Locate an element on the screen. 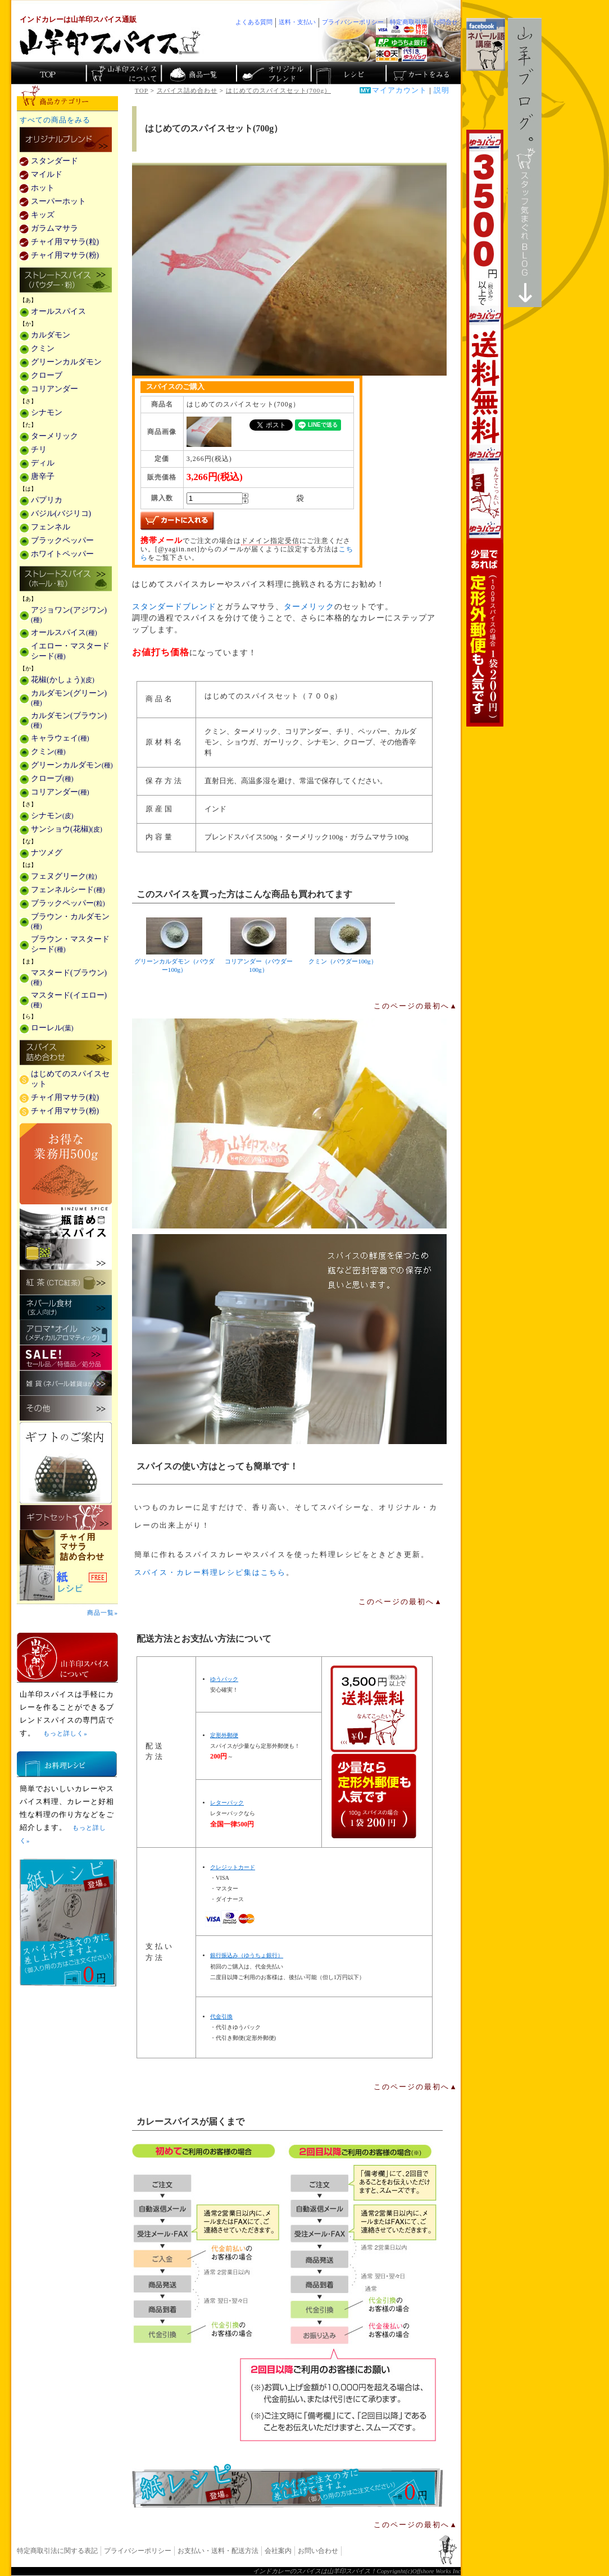  スパイスショップのオリジナルブレンド is located at coordinates (272, 73).